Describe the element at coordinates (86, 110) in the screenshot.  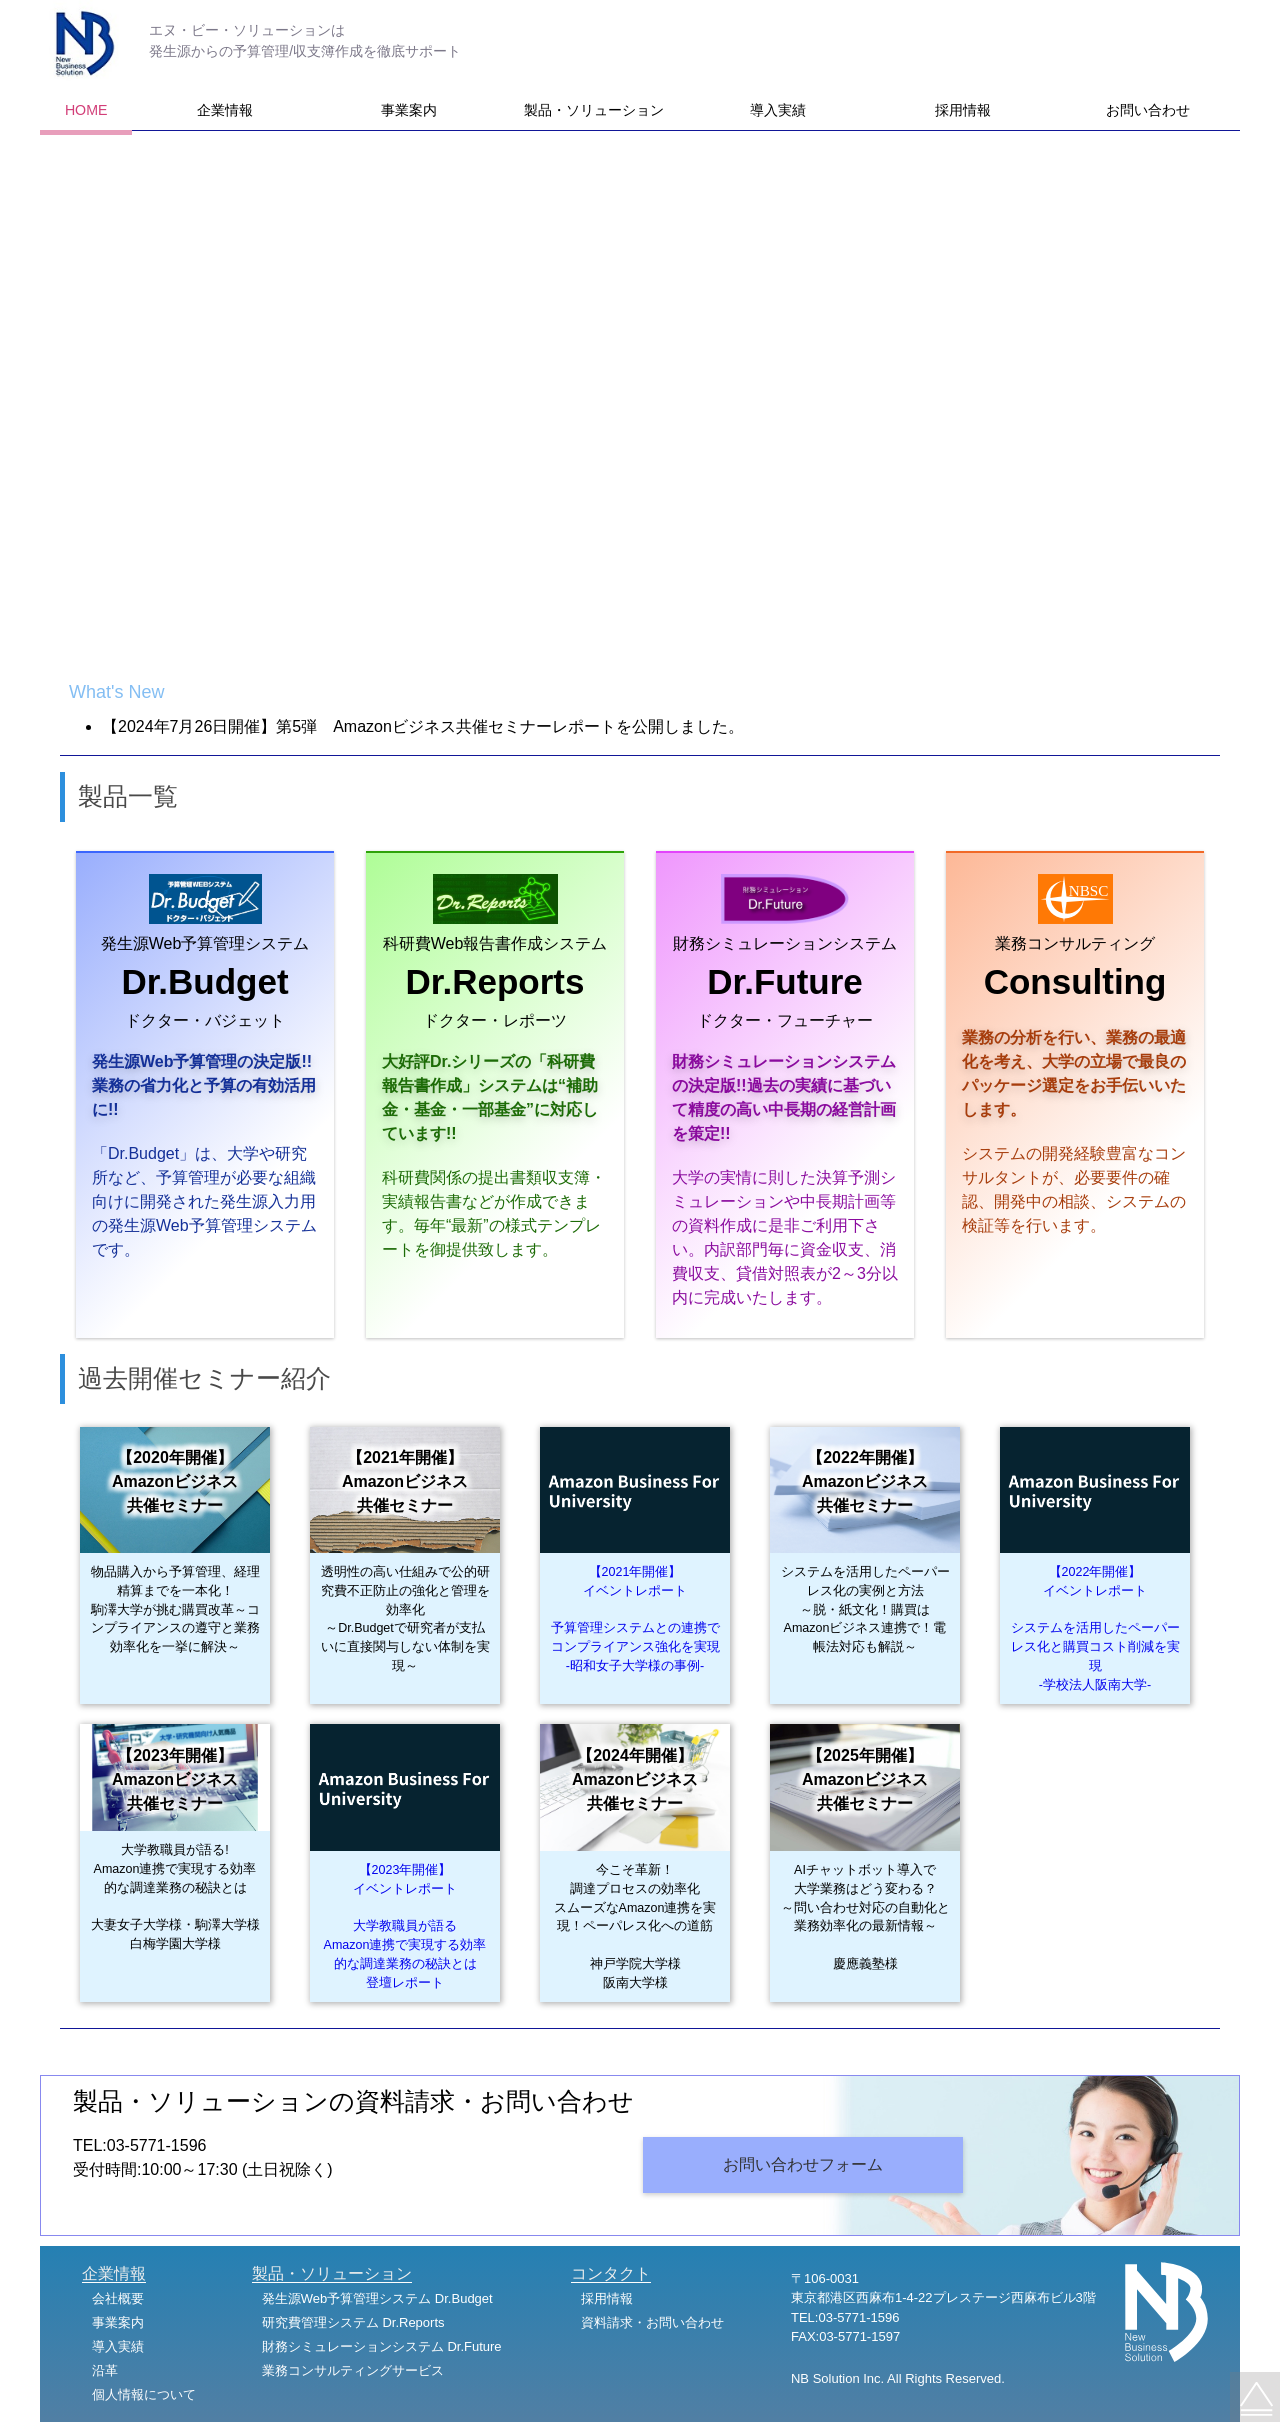
I see `HOME` at that location.